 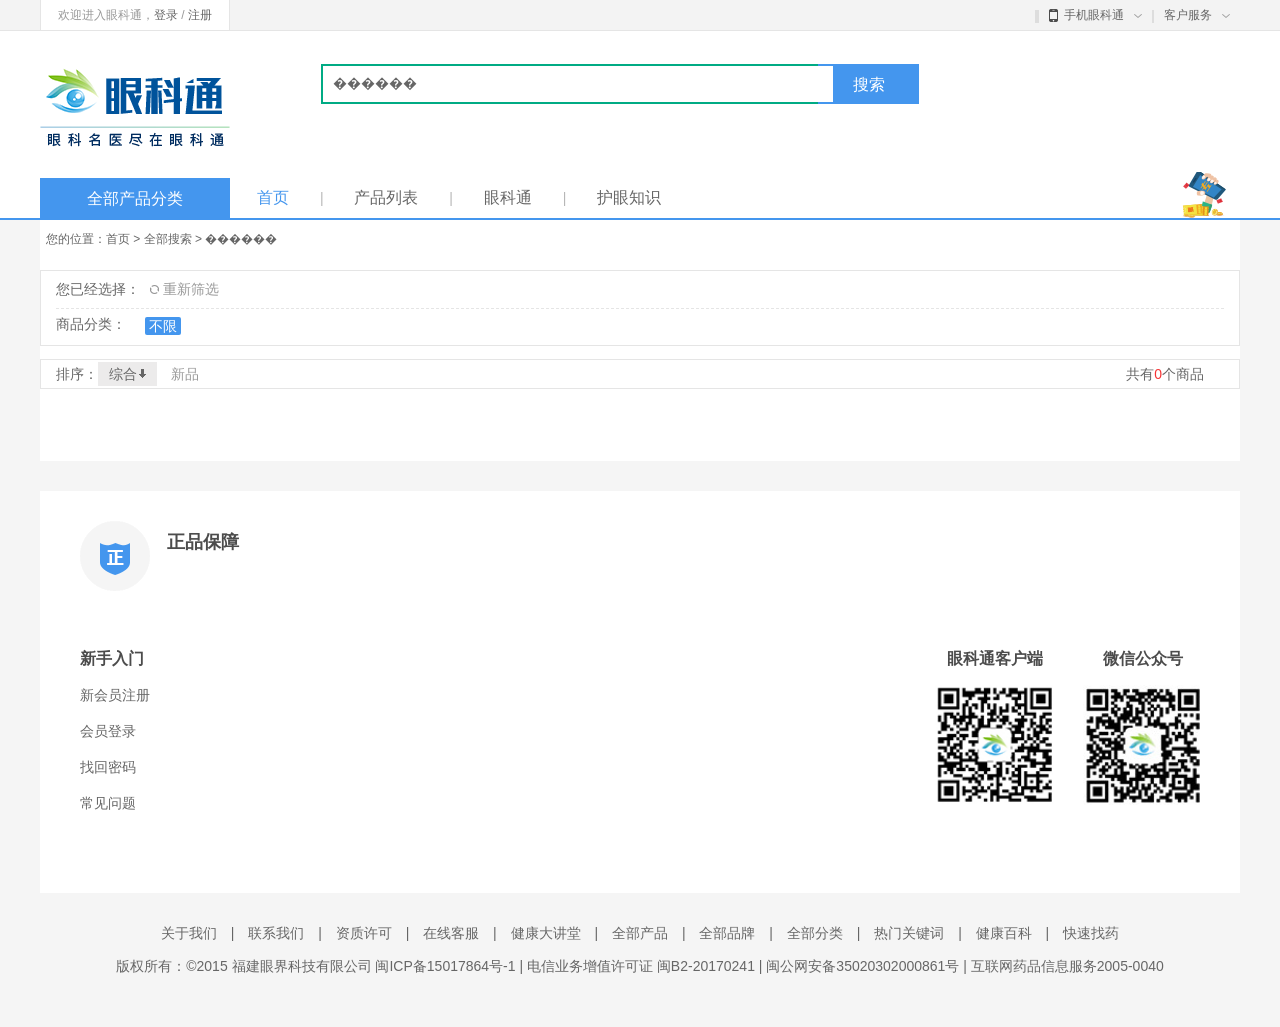 What do you see at coordinates (909, 933) in the screenshot?
I see `热门关键词` at bounding box center [909, 933].